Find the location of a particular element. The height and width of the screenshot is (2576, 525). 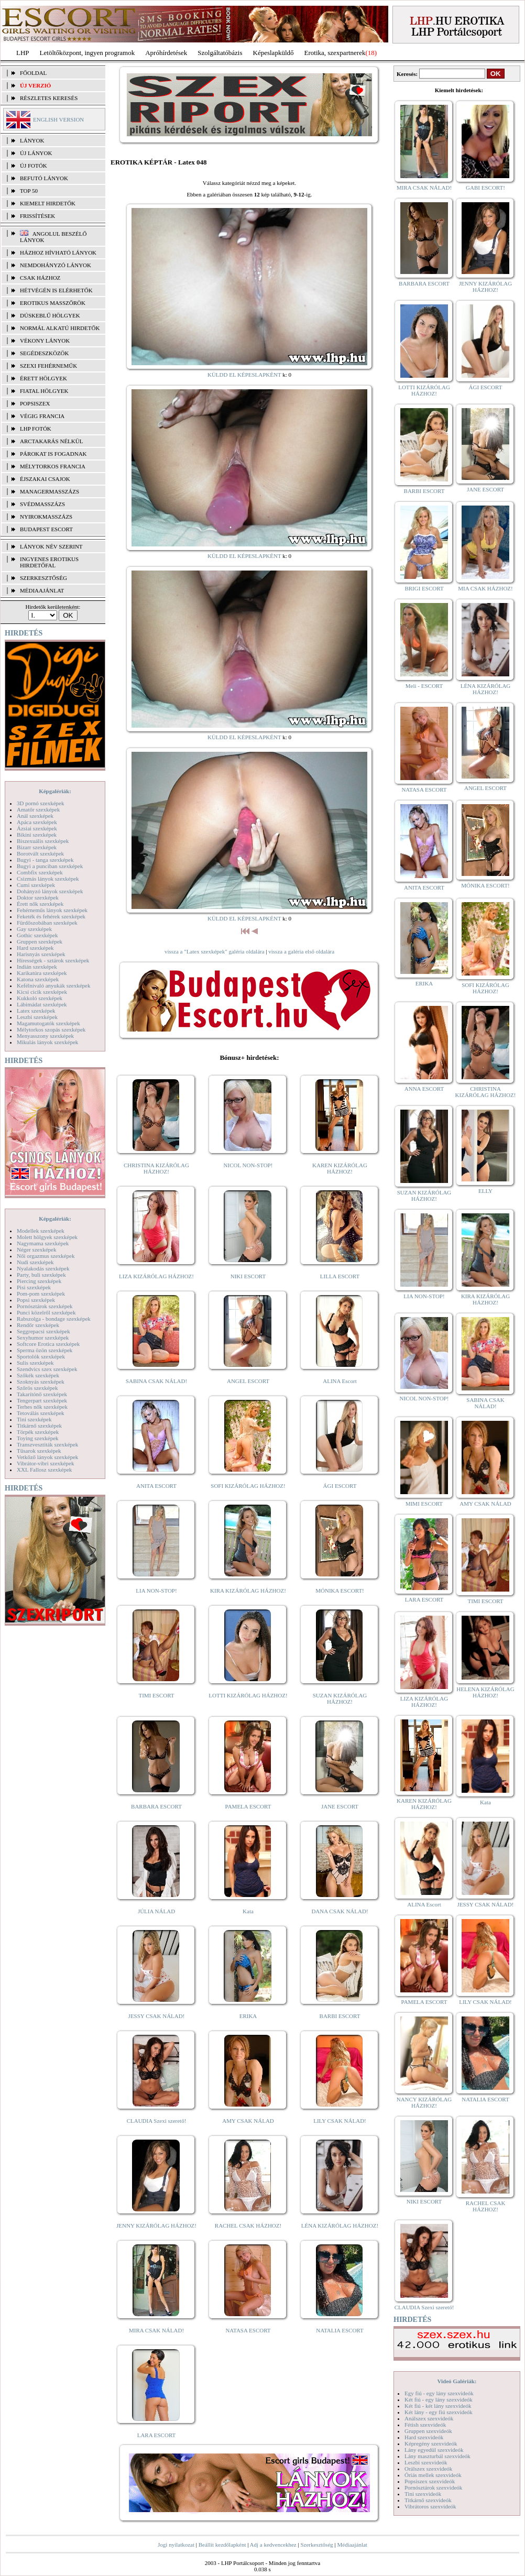

Pom-pom szexképek is located at coordinates (41, 1293).